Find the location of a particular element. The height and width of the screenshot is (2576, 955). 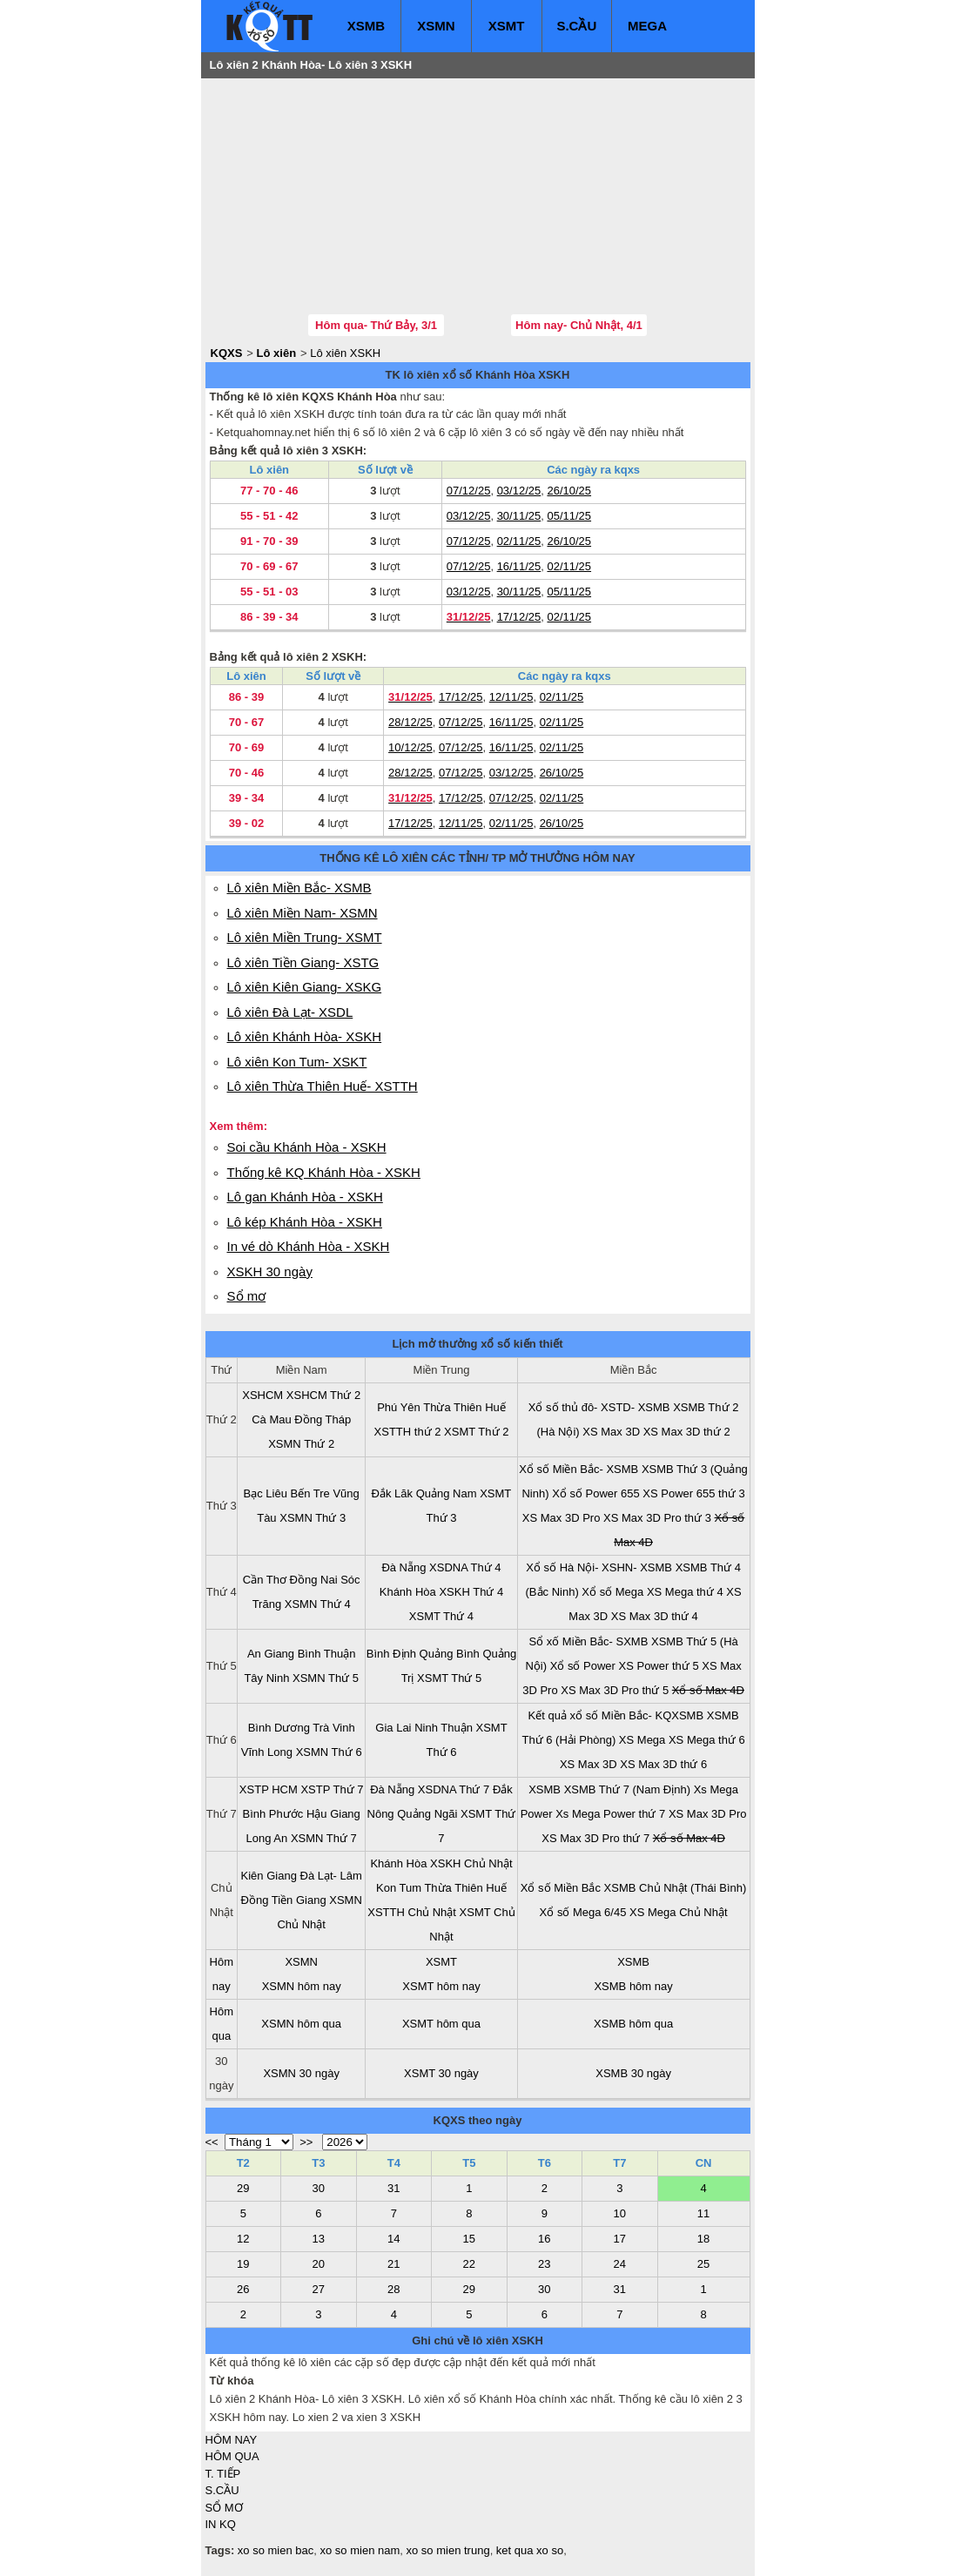

MEGA is located at coordinates (647, 25).